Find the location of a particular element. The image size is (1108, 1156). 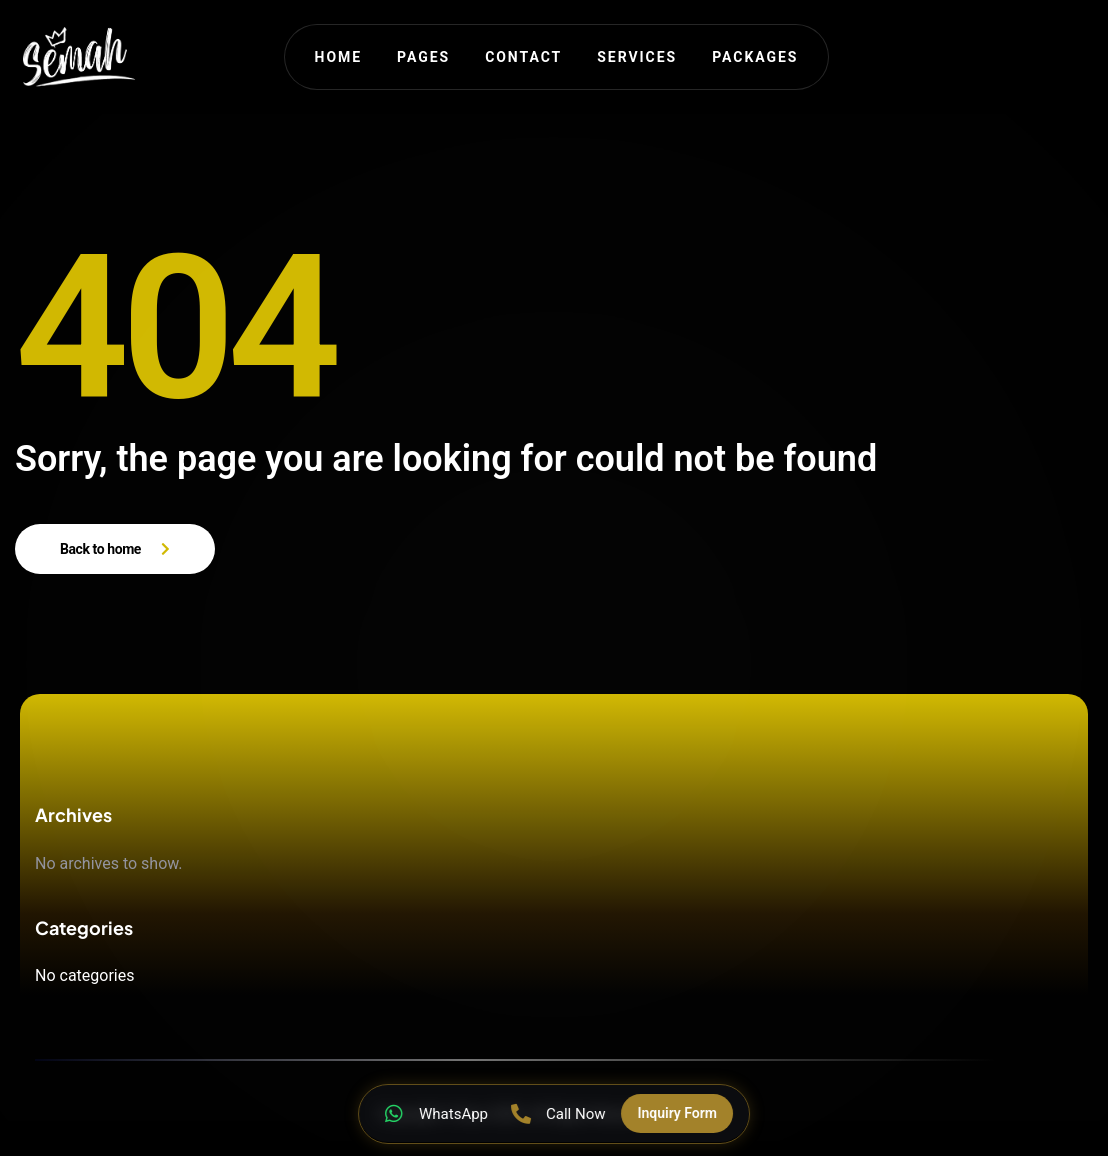

Contact is located at coordinates (523, 57).